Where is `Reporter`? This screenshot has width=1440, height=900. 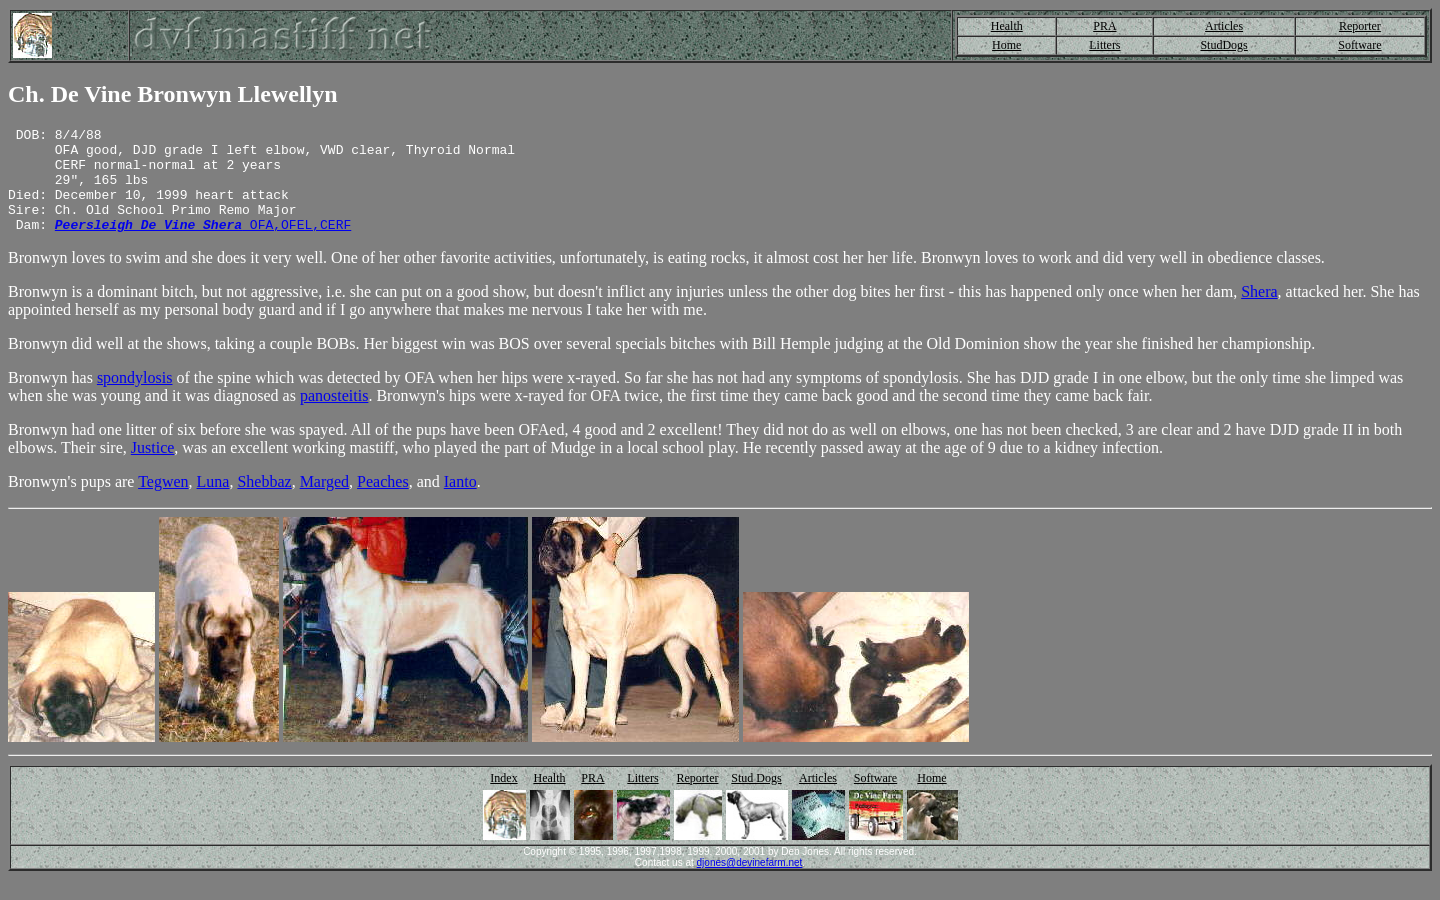 Reporter is located at coordinates (1360, 26).